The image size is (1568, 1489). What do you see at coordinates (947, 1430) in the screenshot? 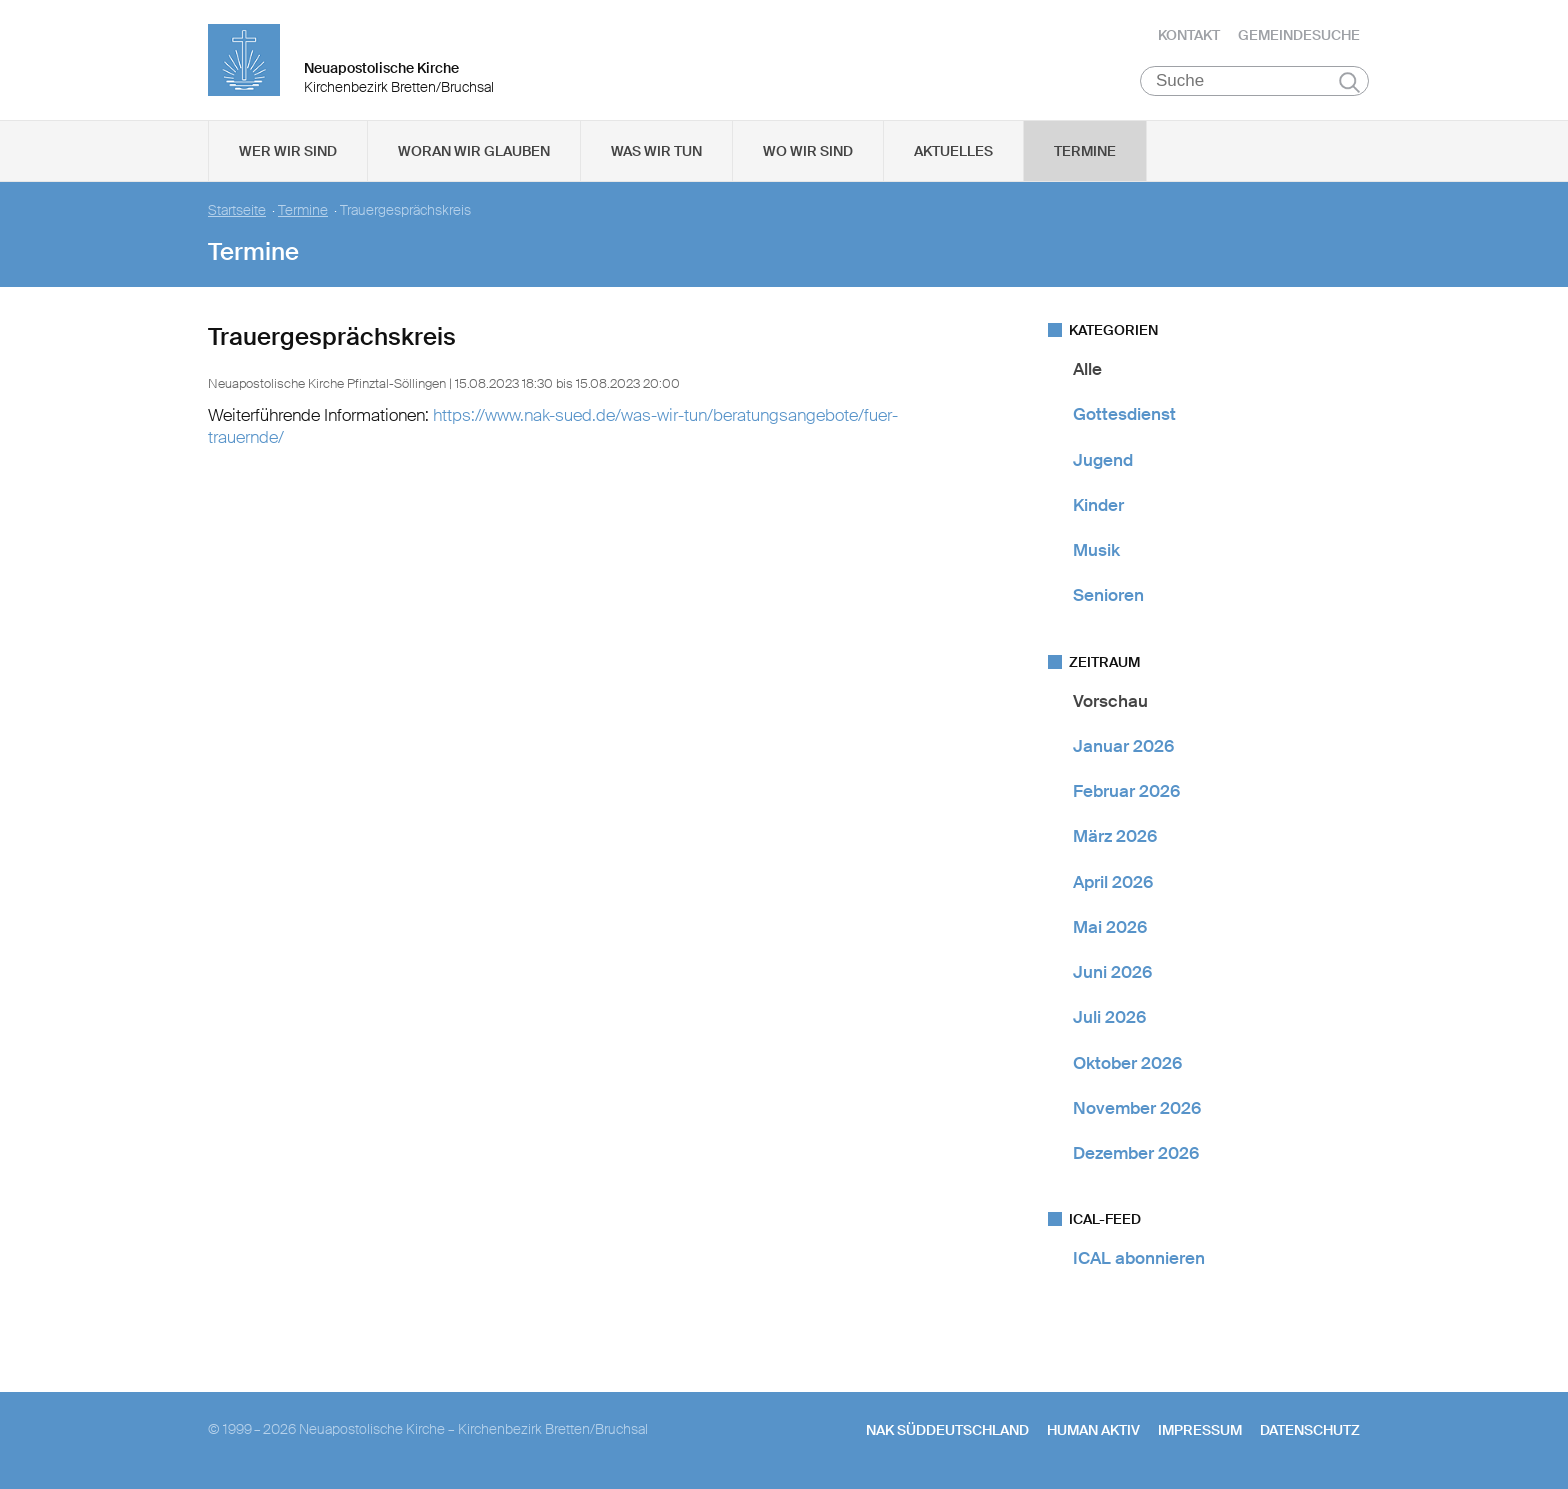
I see `NAK SÜDDEUTSCHLAND` at bounding box center [947, 1430].